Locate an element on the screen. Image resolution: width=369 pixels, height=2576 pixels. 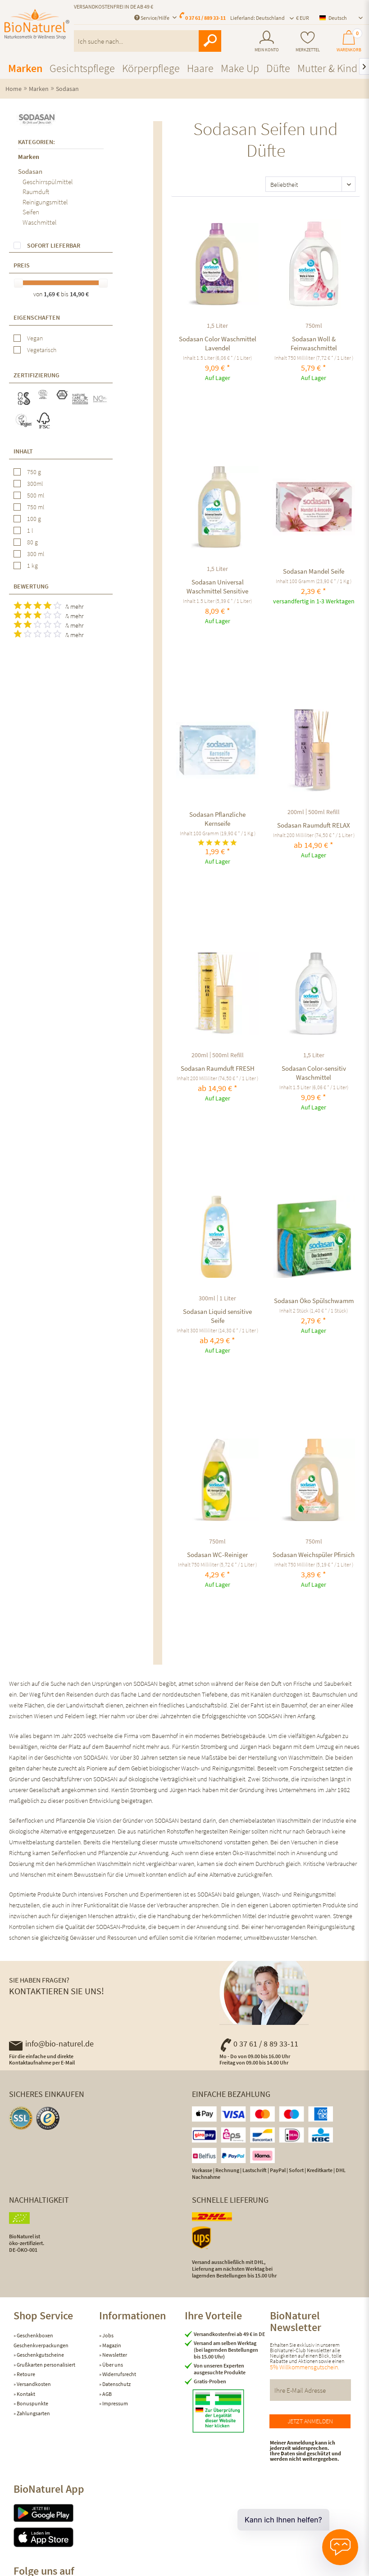
Waschmittel is located at coordinates (40, 222).